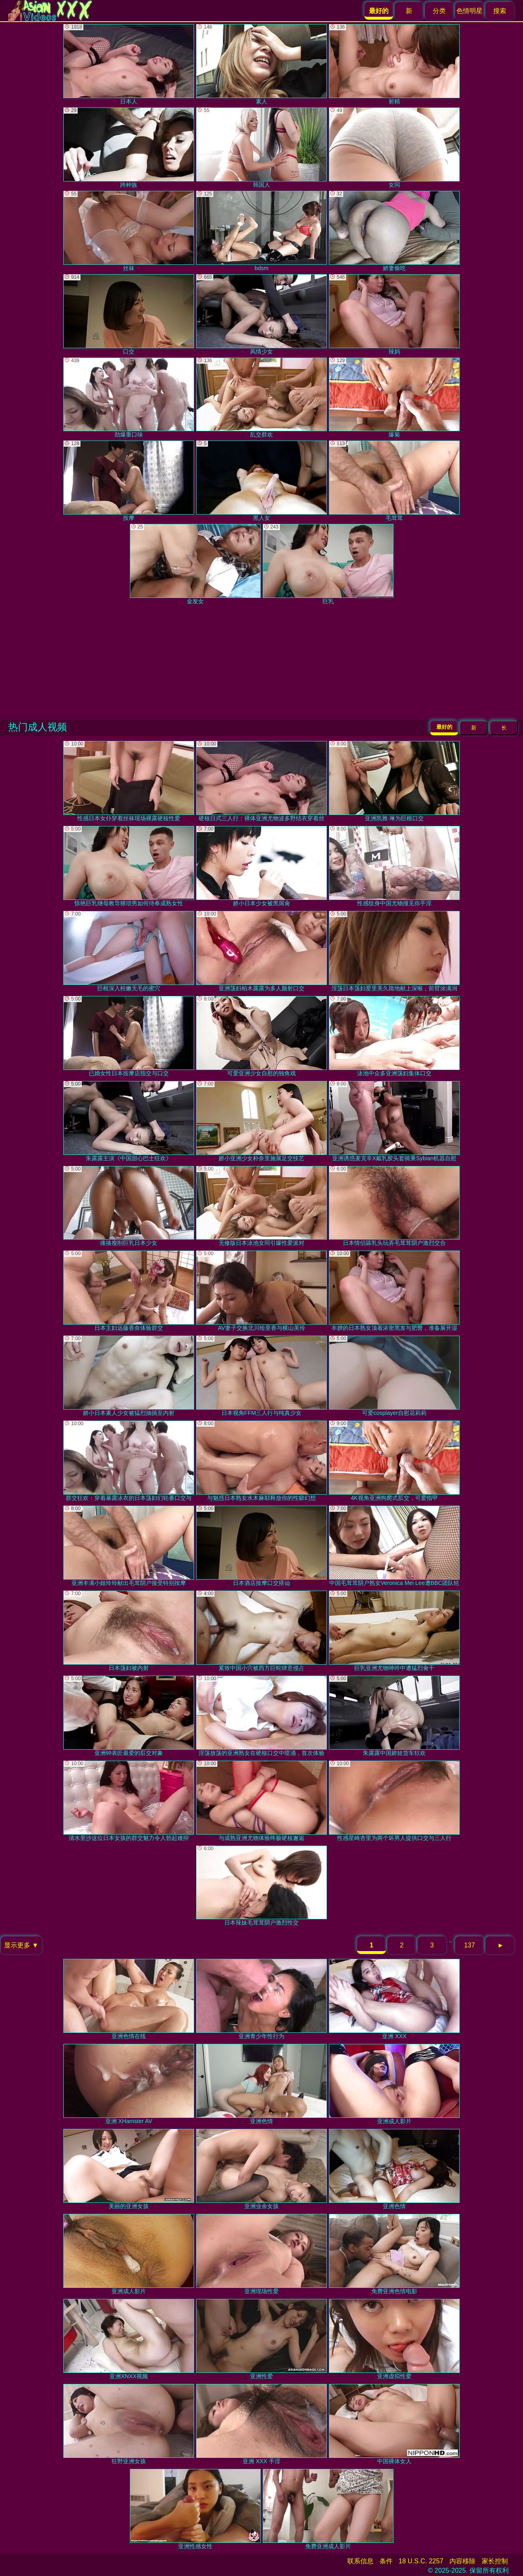 The width and height of the screenshot is (523, 2576). Describe the element at coordinates (444, 727) in the screenshot. I see `最好的` at that location.